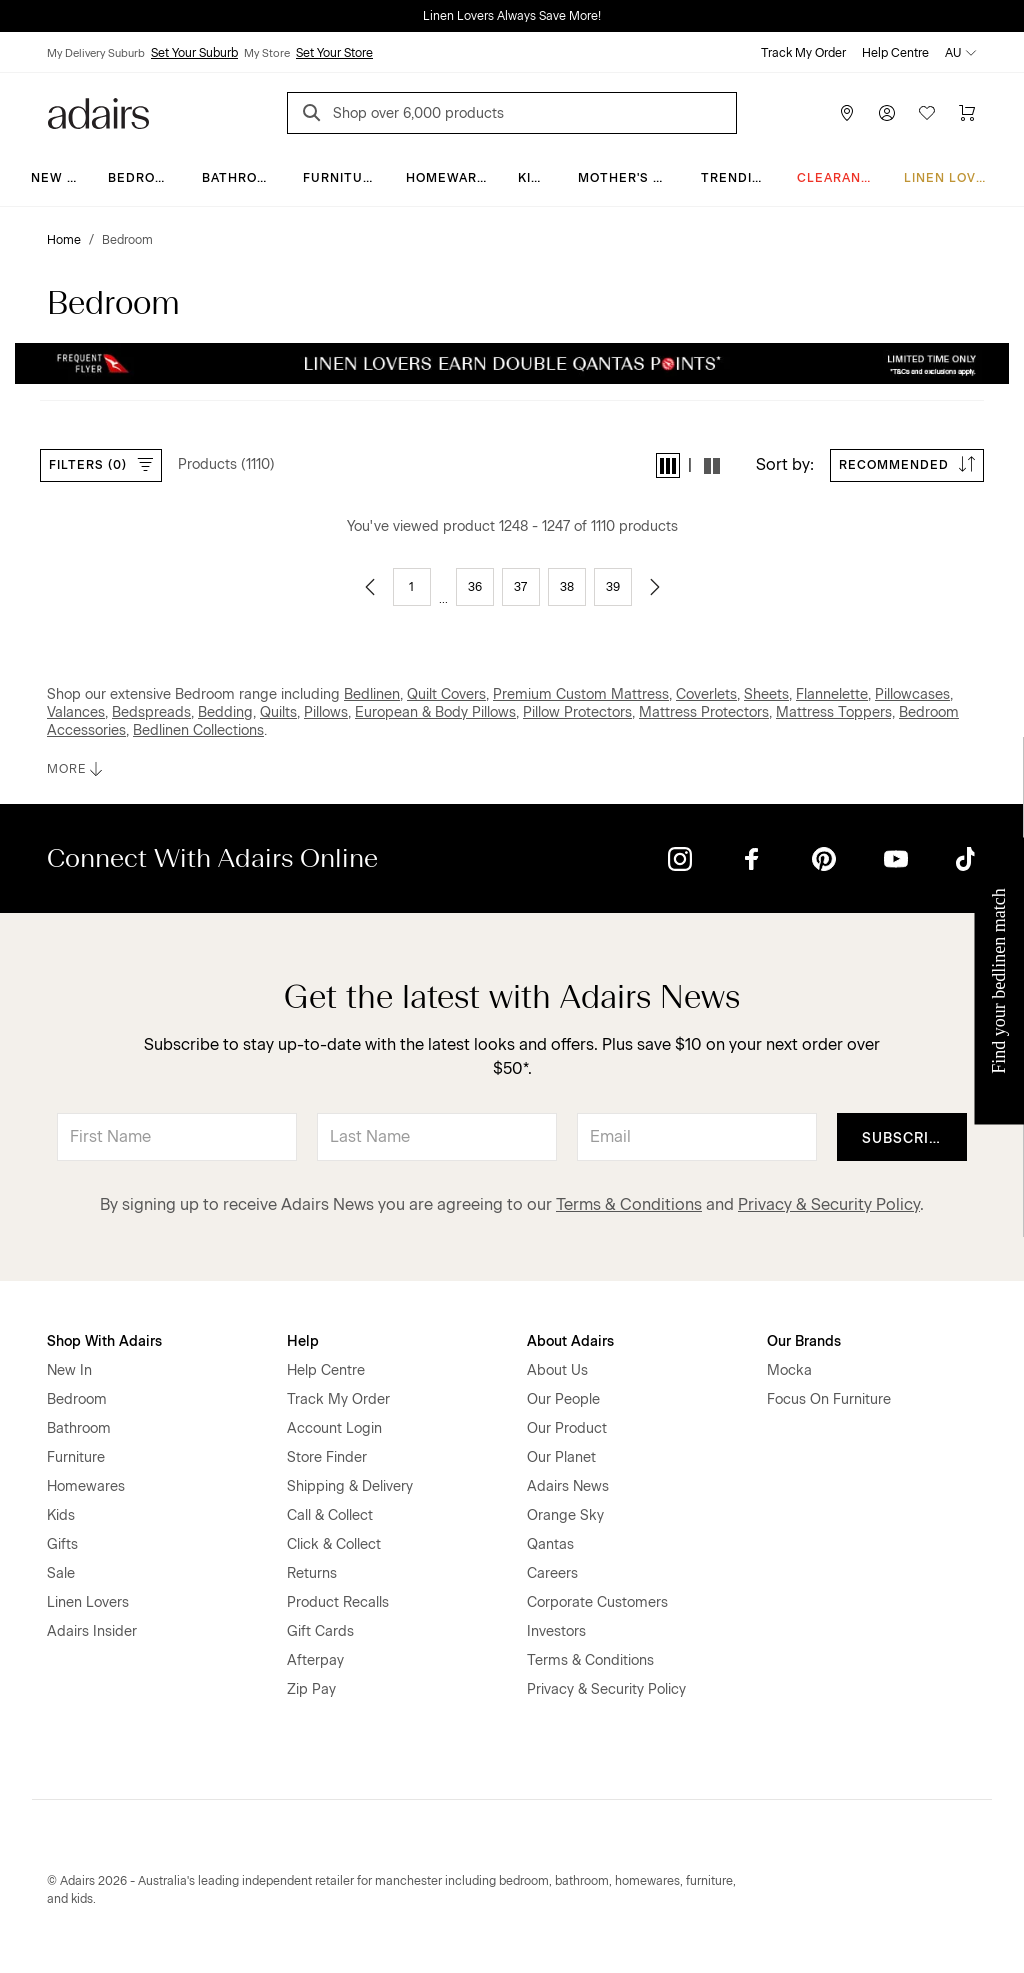 The width and height of the screenshot is (1024, 1973). I want to click on Kids, so click(534, 178).